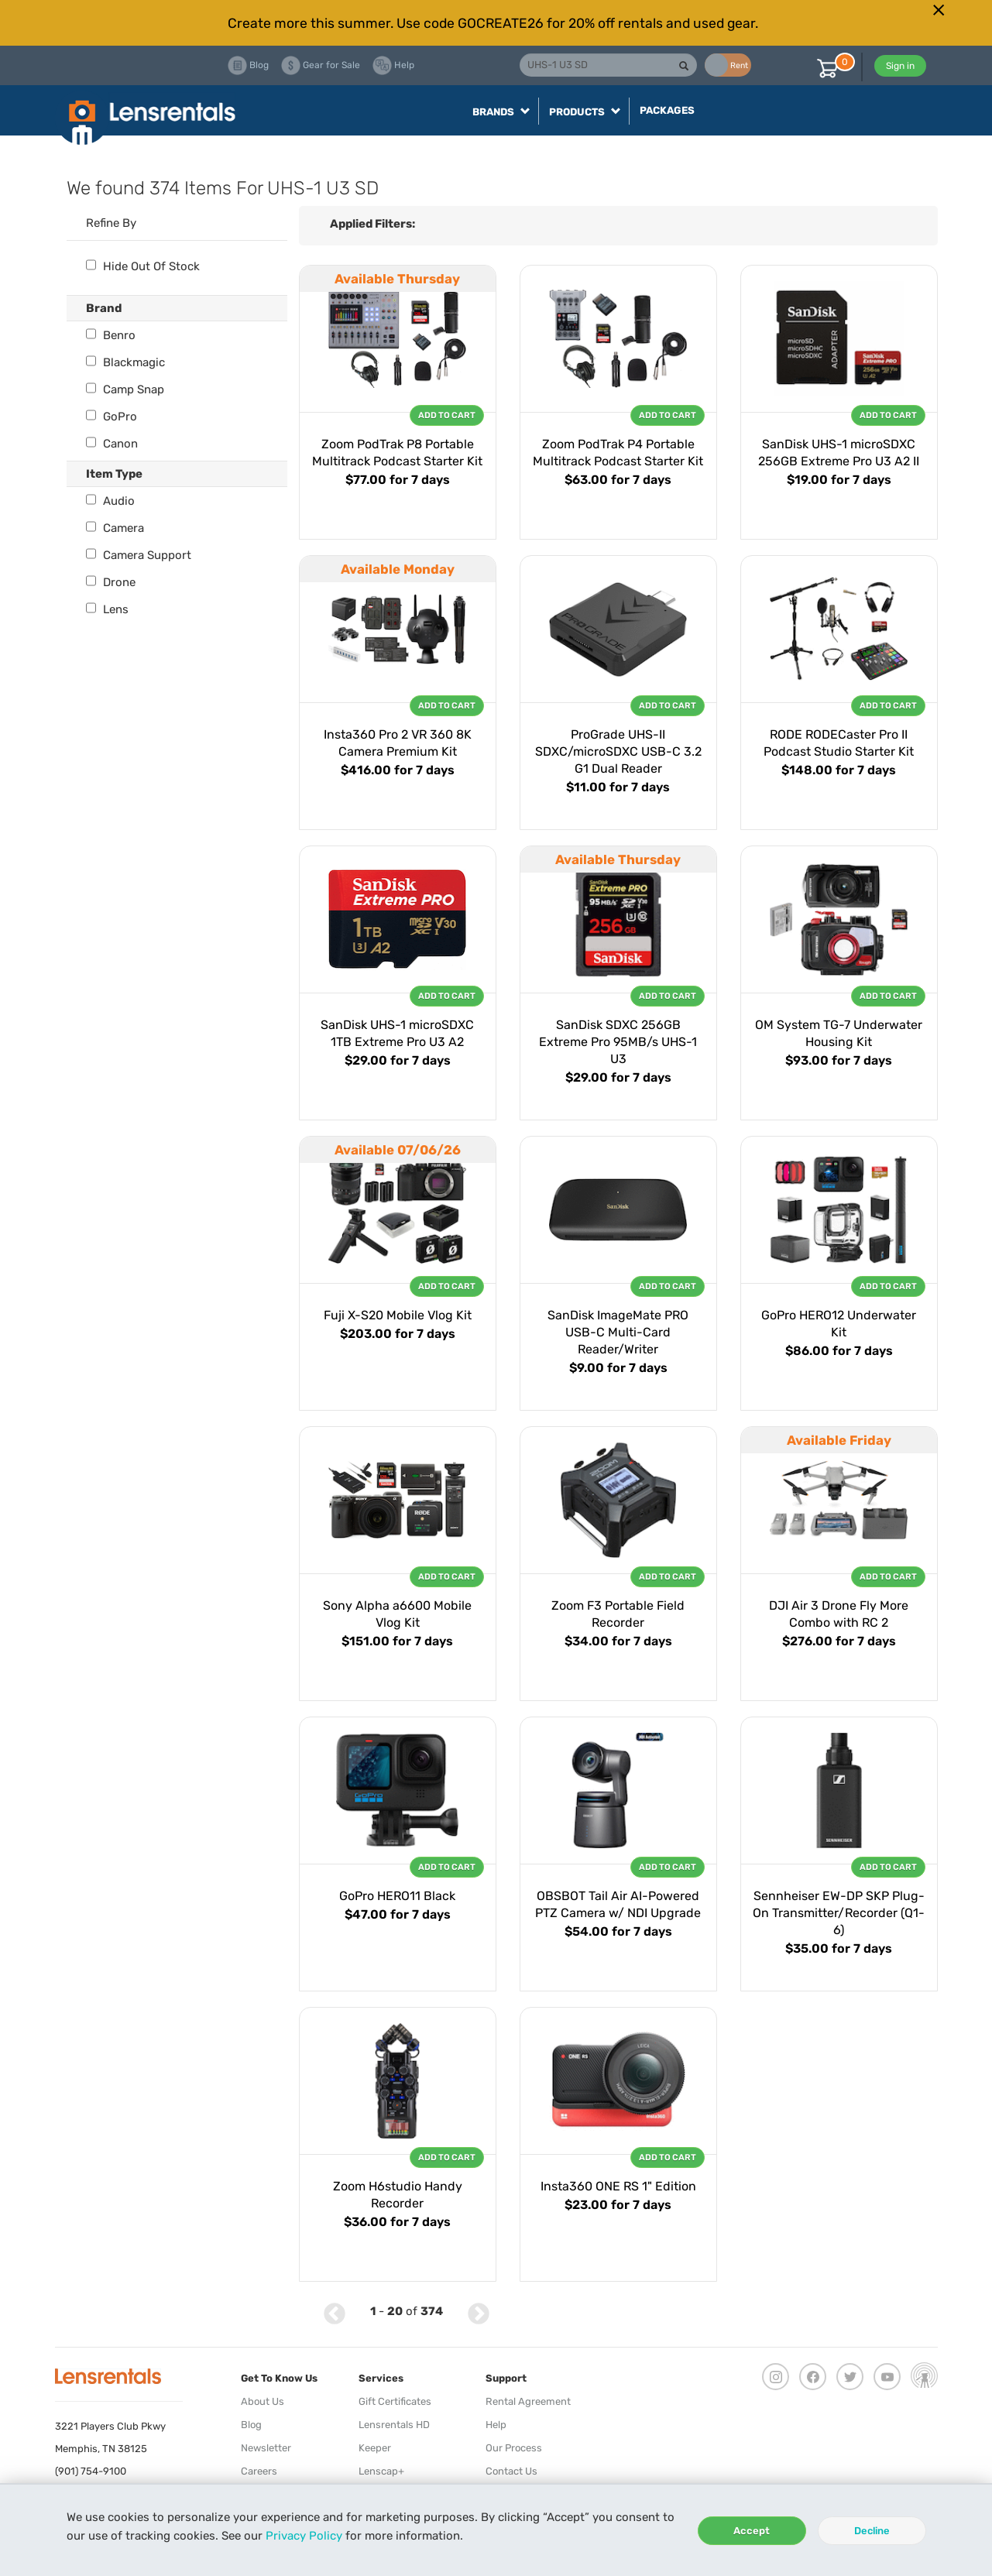  Describe the element at coordinates (259, 2471) in the screenshot. I see `Careers` at that location.